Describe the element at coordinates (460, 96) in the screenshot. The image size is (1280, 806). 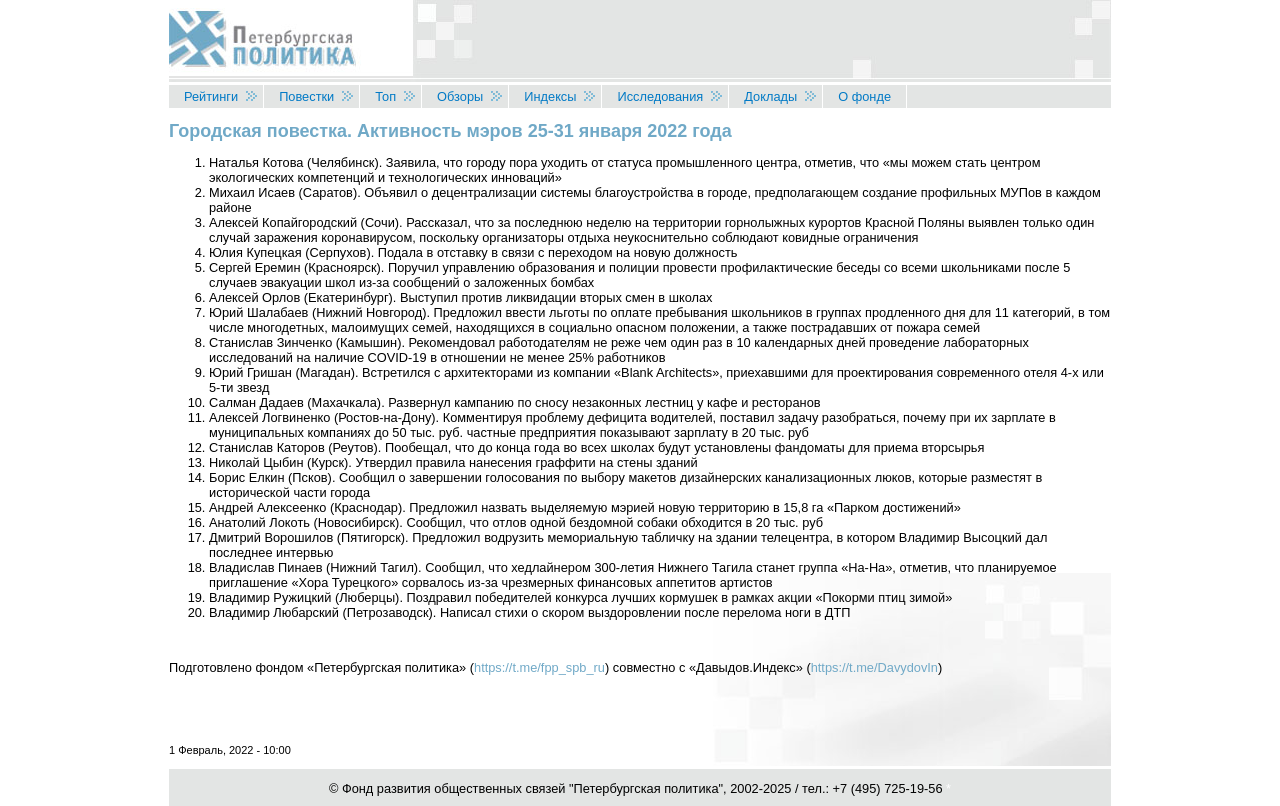
I see `Обзоры` at that location.